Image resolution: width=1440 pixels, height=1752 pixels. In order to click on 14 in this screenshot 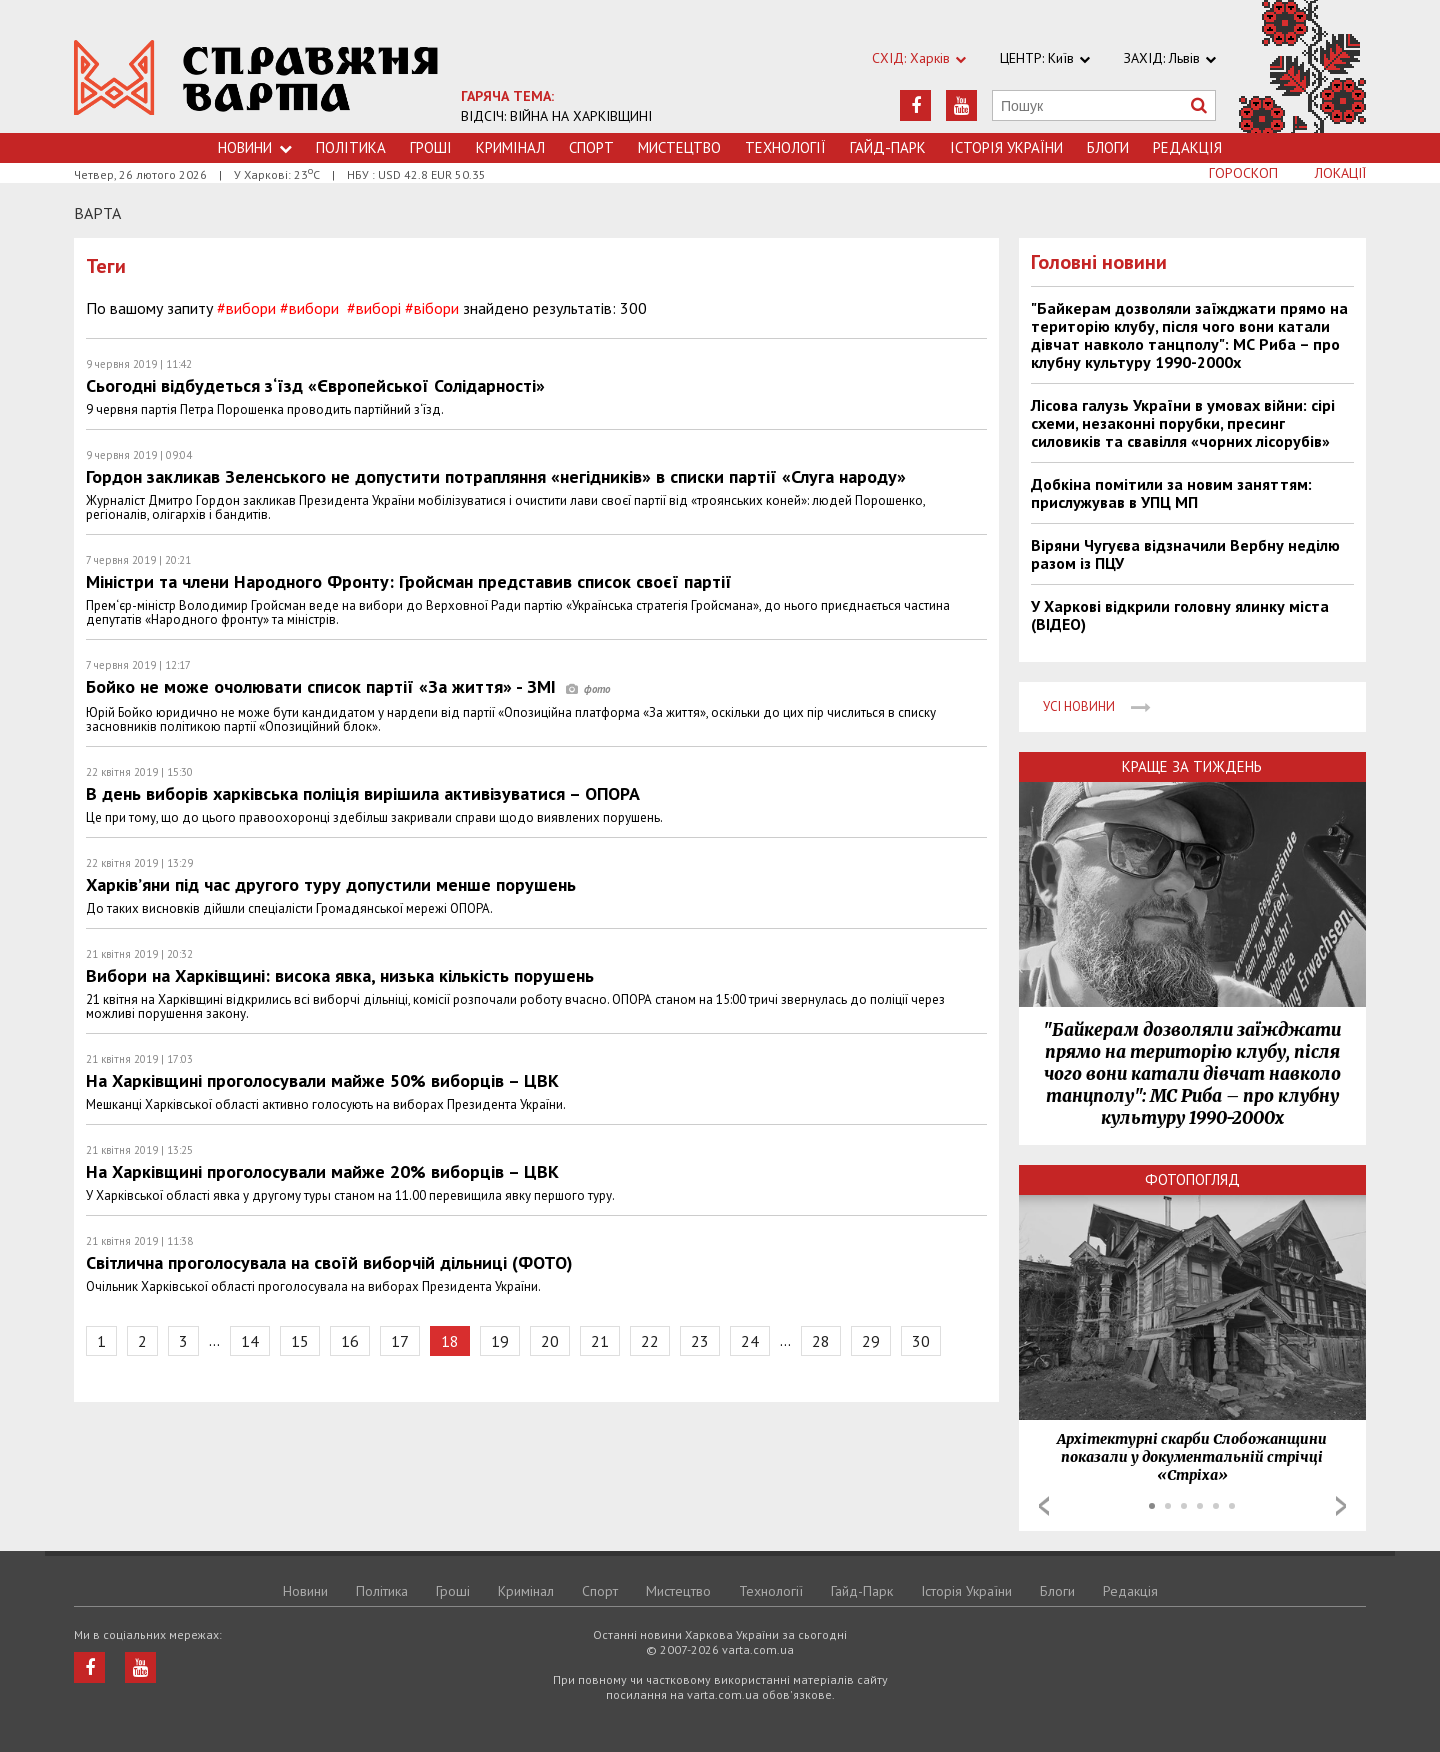, I will do `click(250, 1341)`.